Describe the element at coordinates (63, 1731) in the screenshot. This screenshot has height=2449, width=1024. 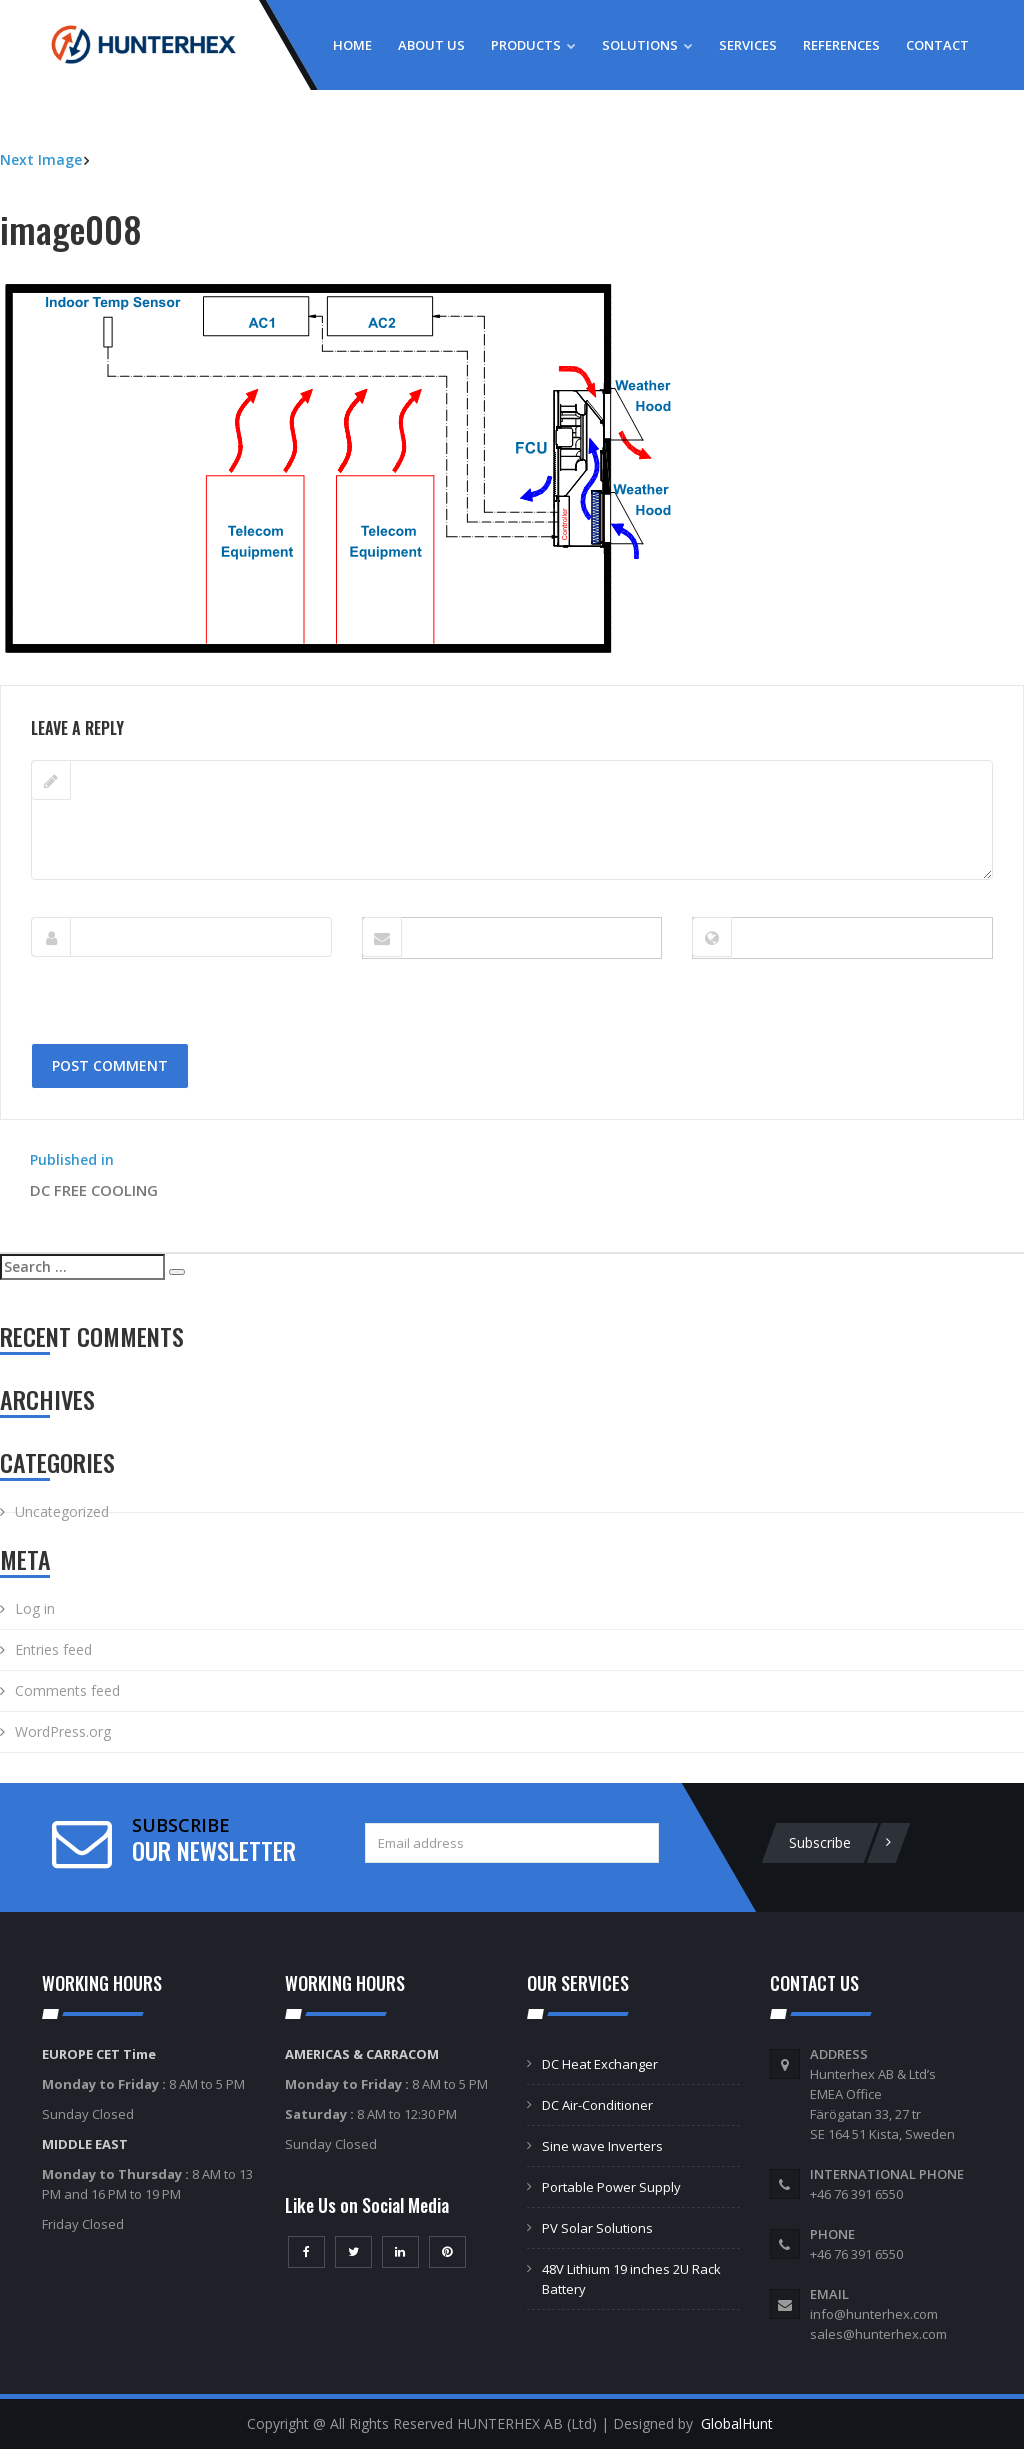
I see `WordPress.org` at that location.